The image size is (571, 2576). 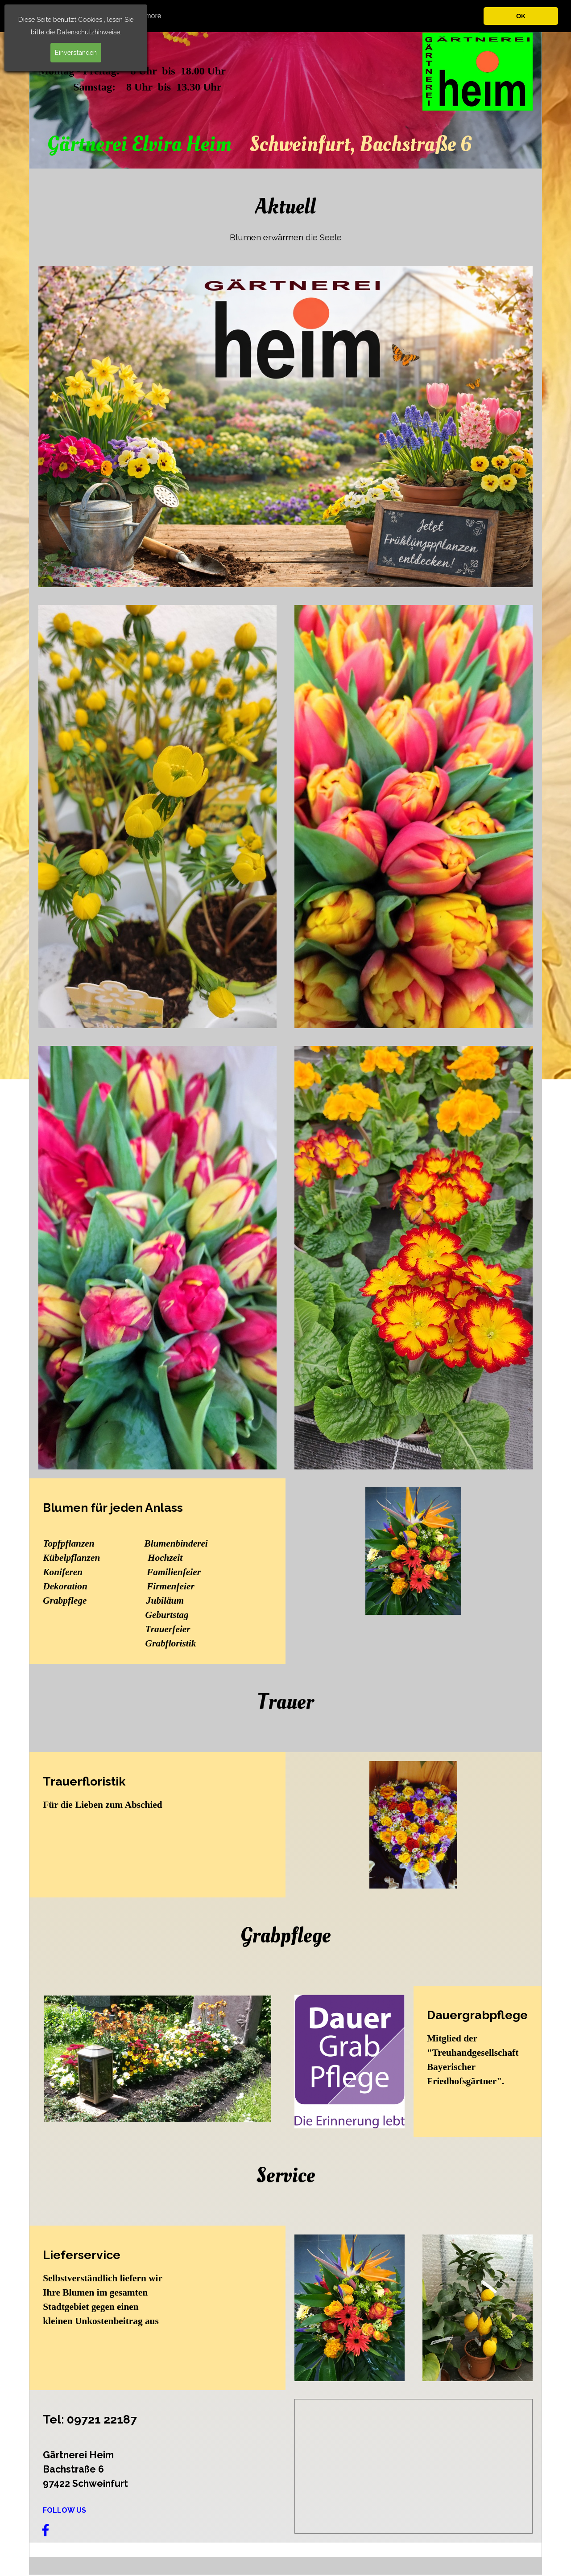 I want to click on [facebook], so click(x=45, y=2530).